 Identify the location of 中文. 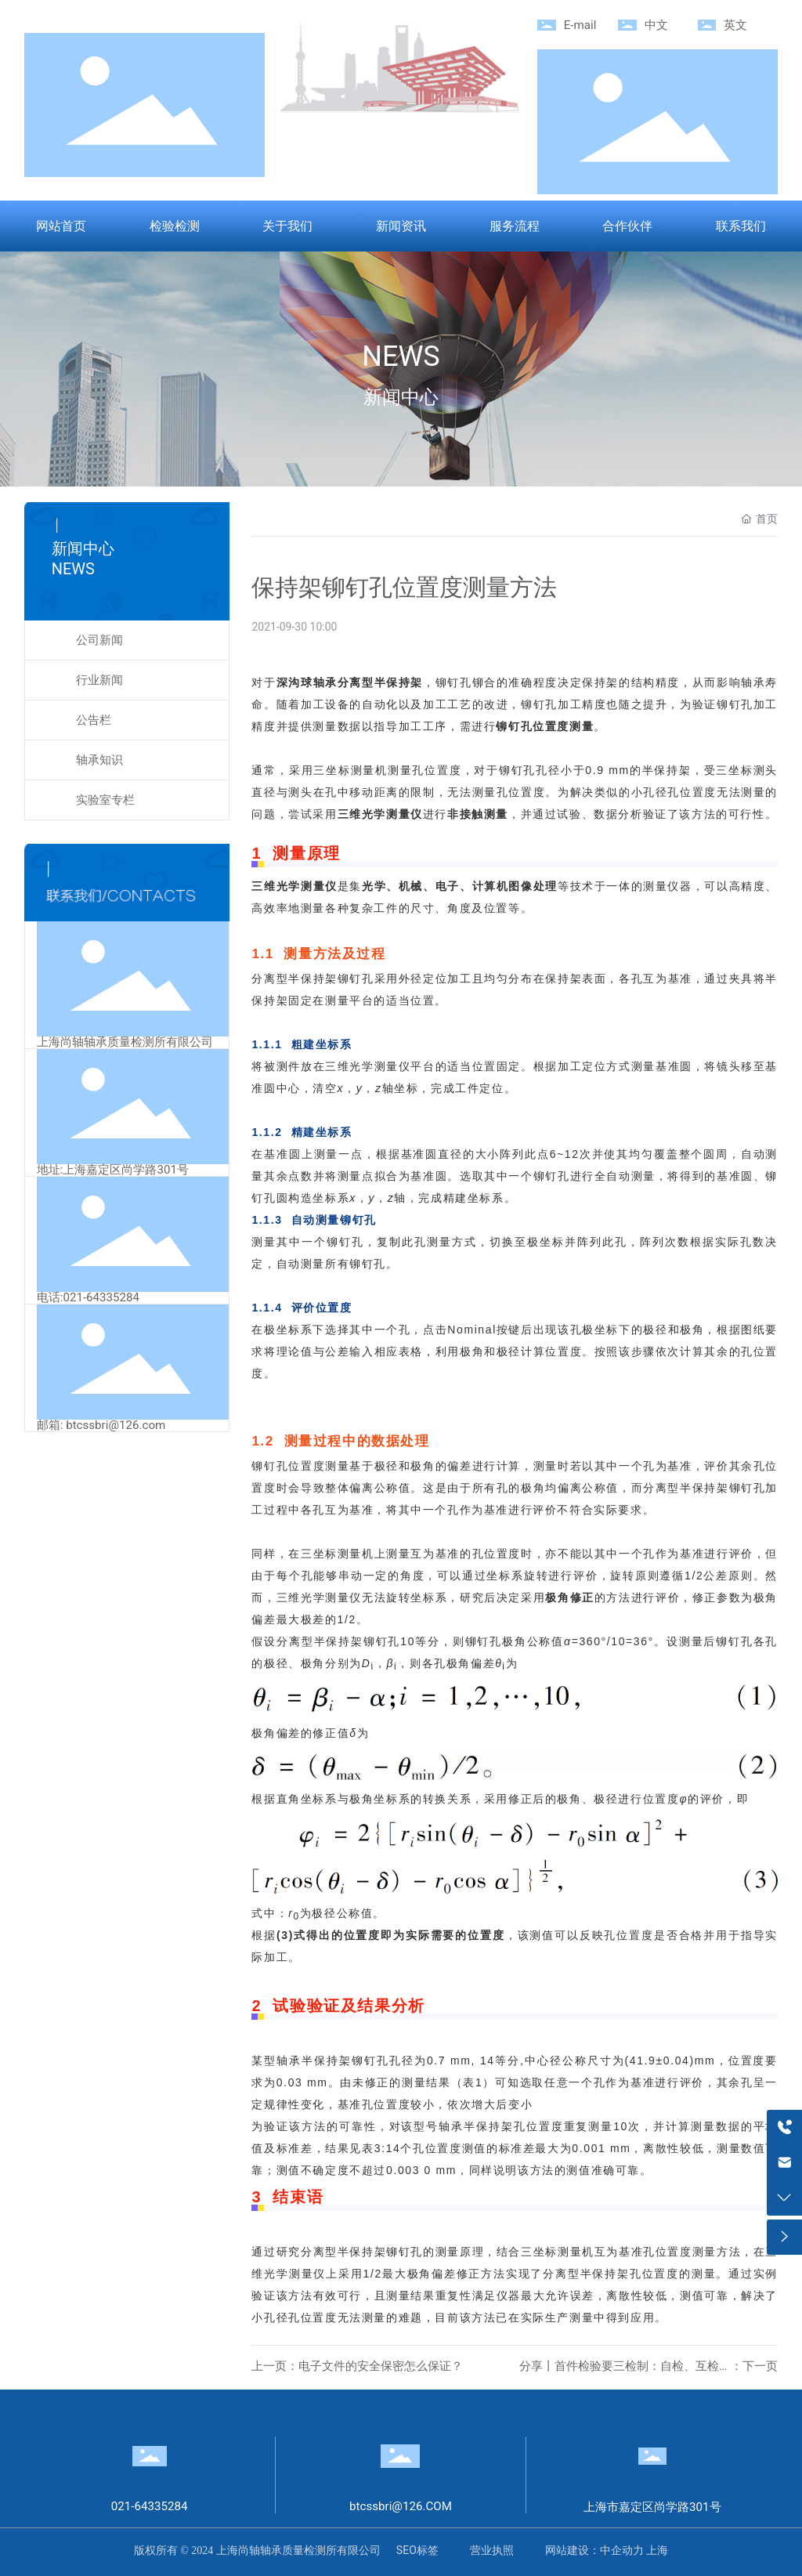
(656, 25).